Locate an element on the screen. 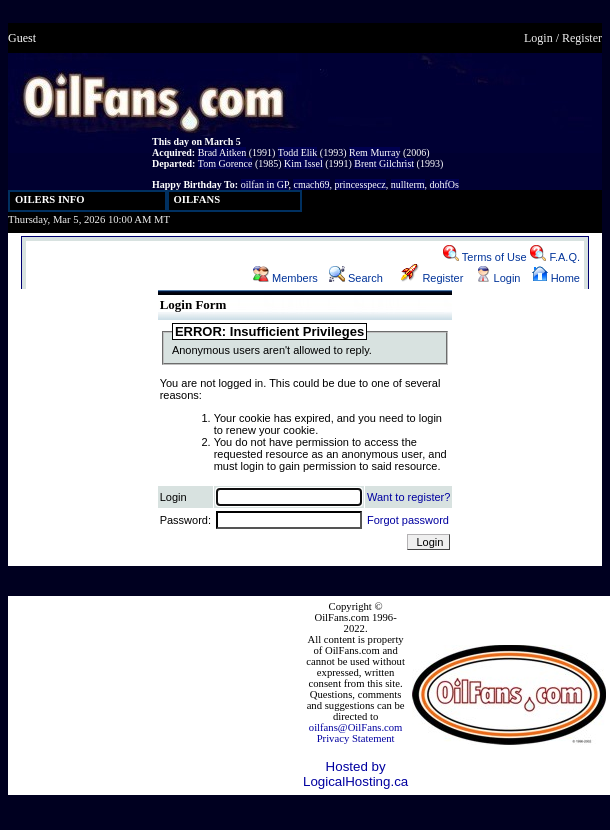  Search is located at coordinates (356, 278).